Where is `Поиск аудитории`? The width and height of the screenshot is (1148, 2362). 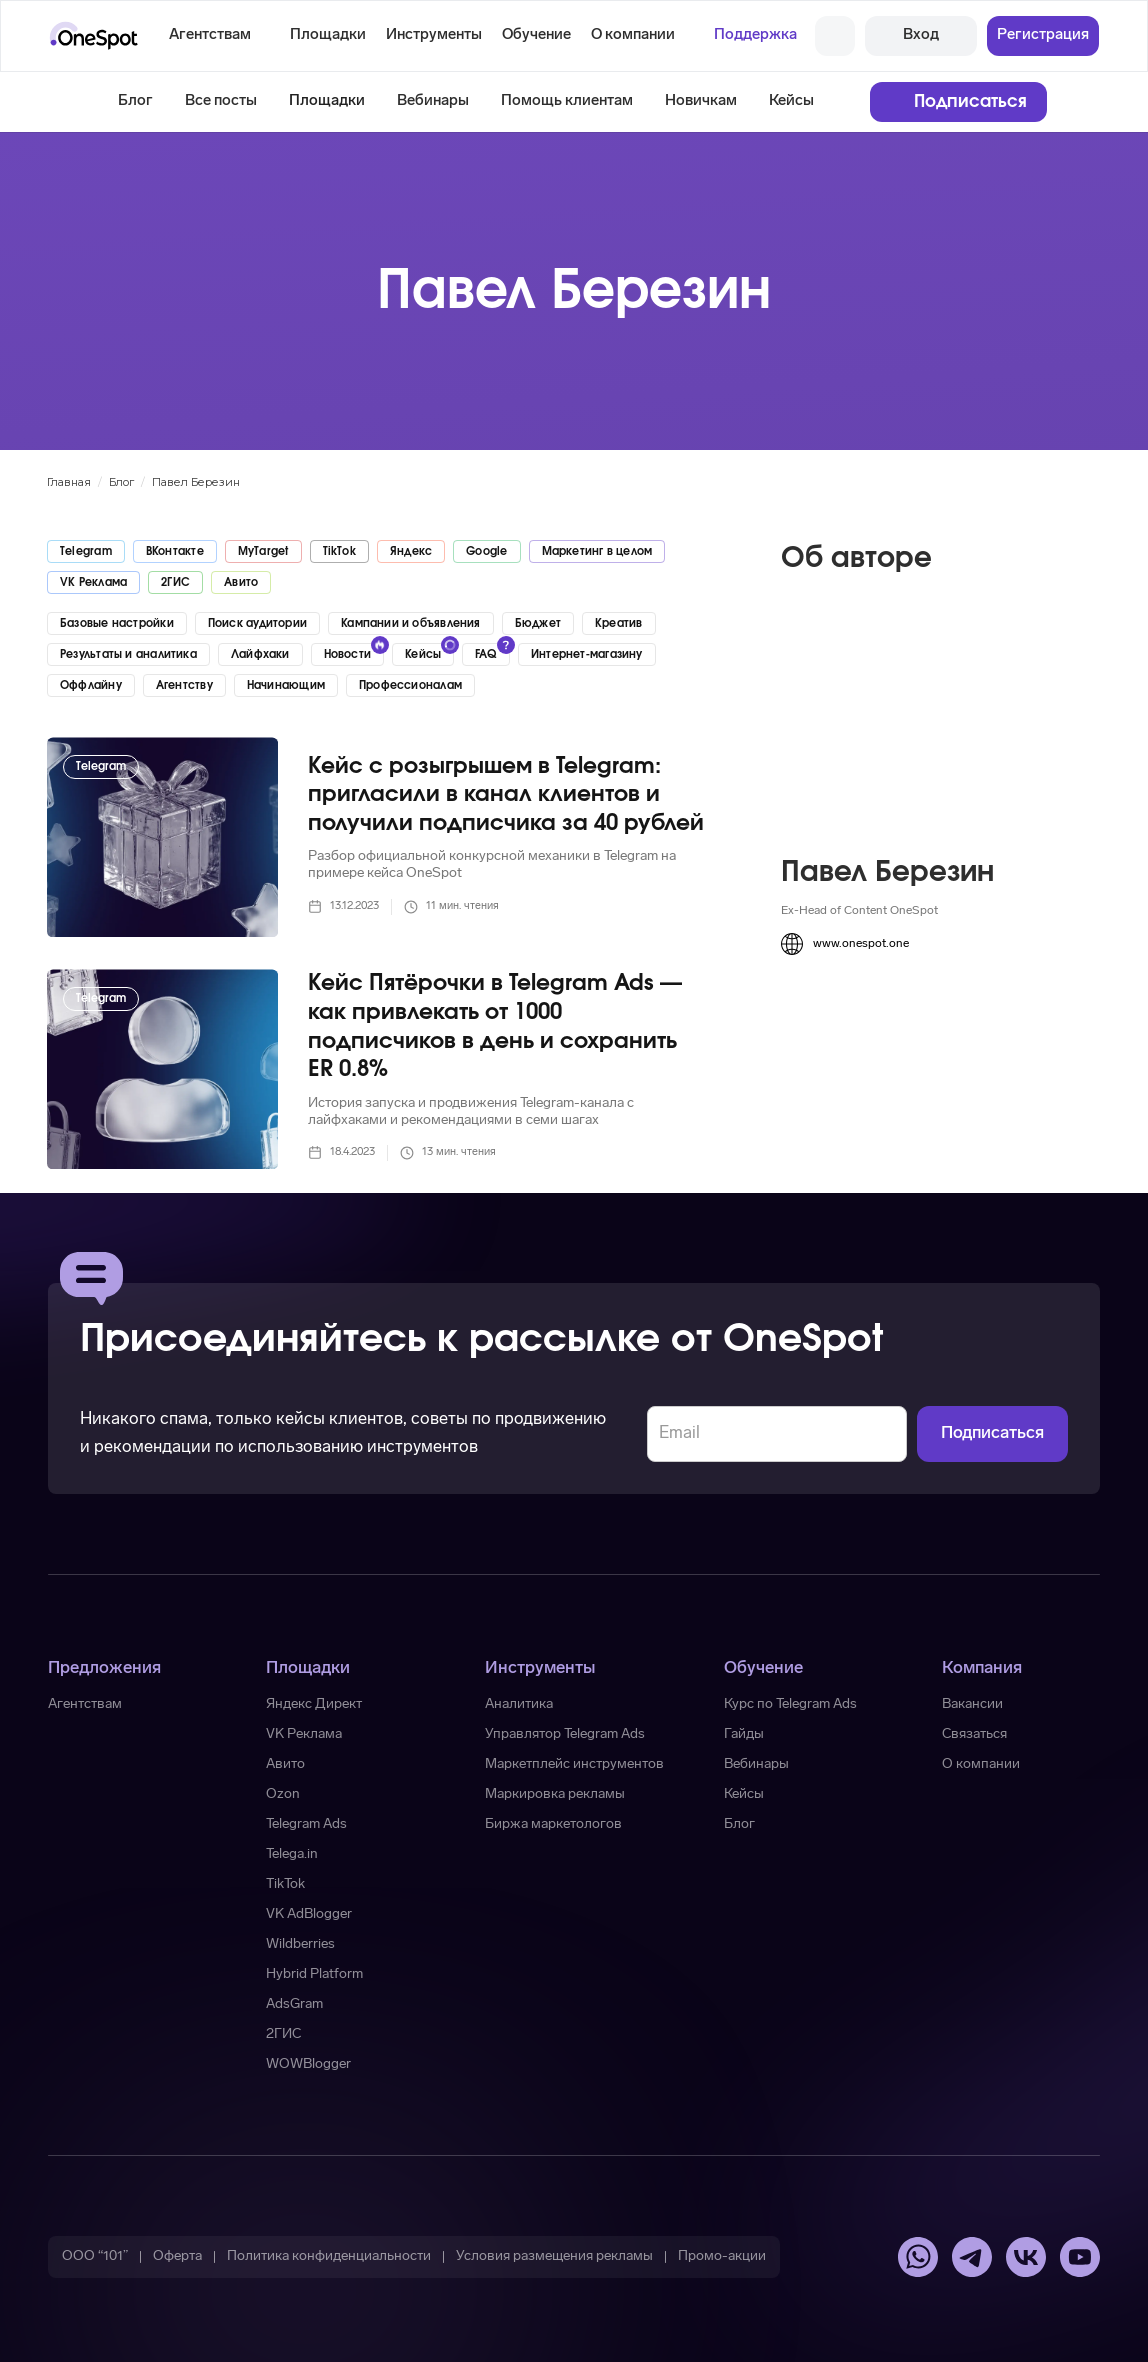 Поиск аудитории is located at coordinates (257, 623).